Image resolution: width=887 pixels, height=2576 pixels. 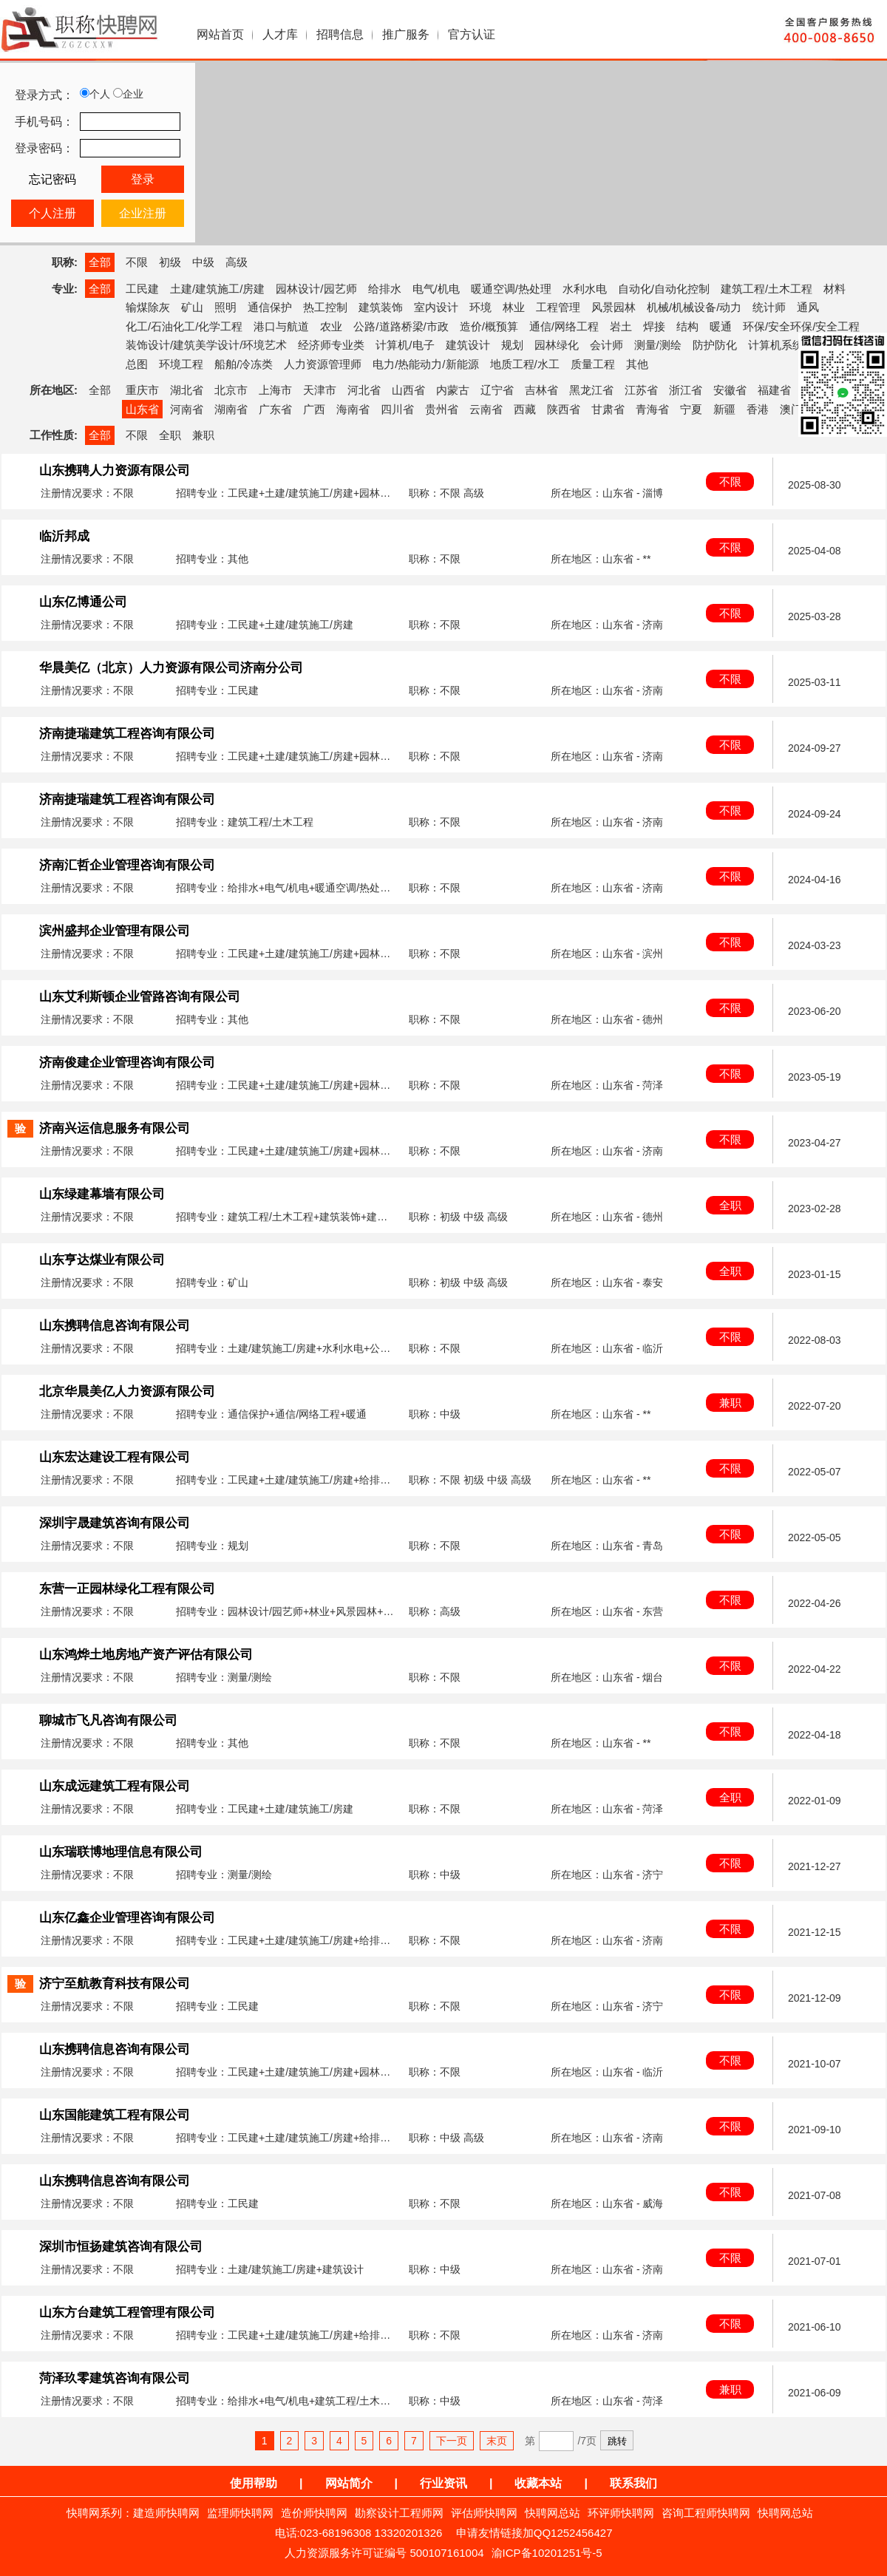 I want to click on 环境工程, so click(x=181, y=364).